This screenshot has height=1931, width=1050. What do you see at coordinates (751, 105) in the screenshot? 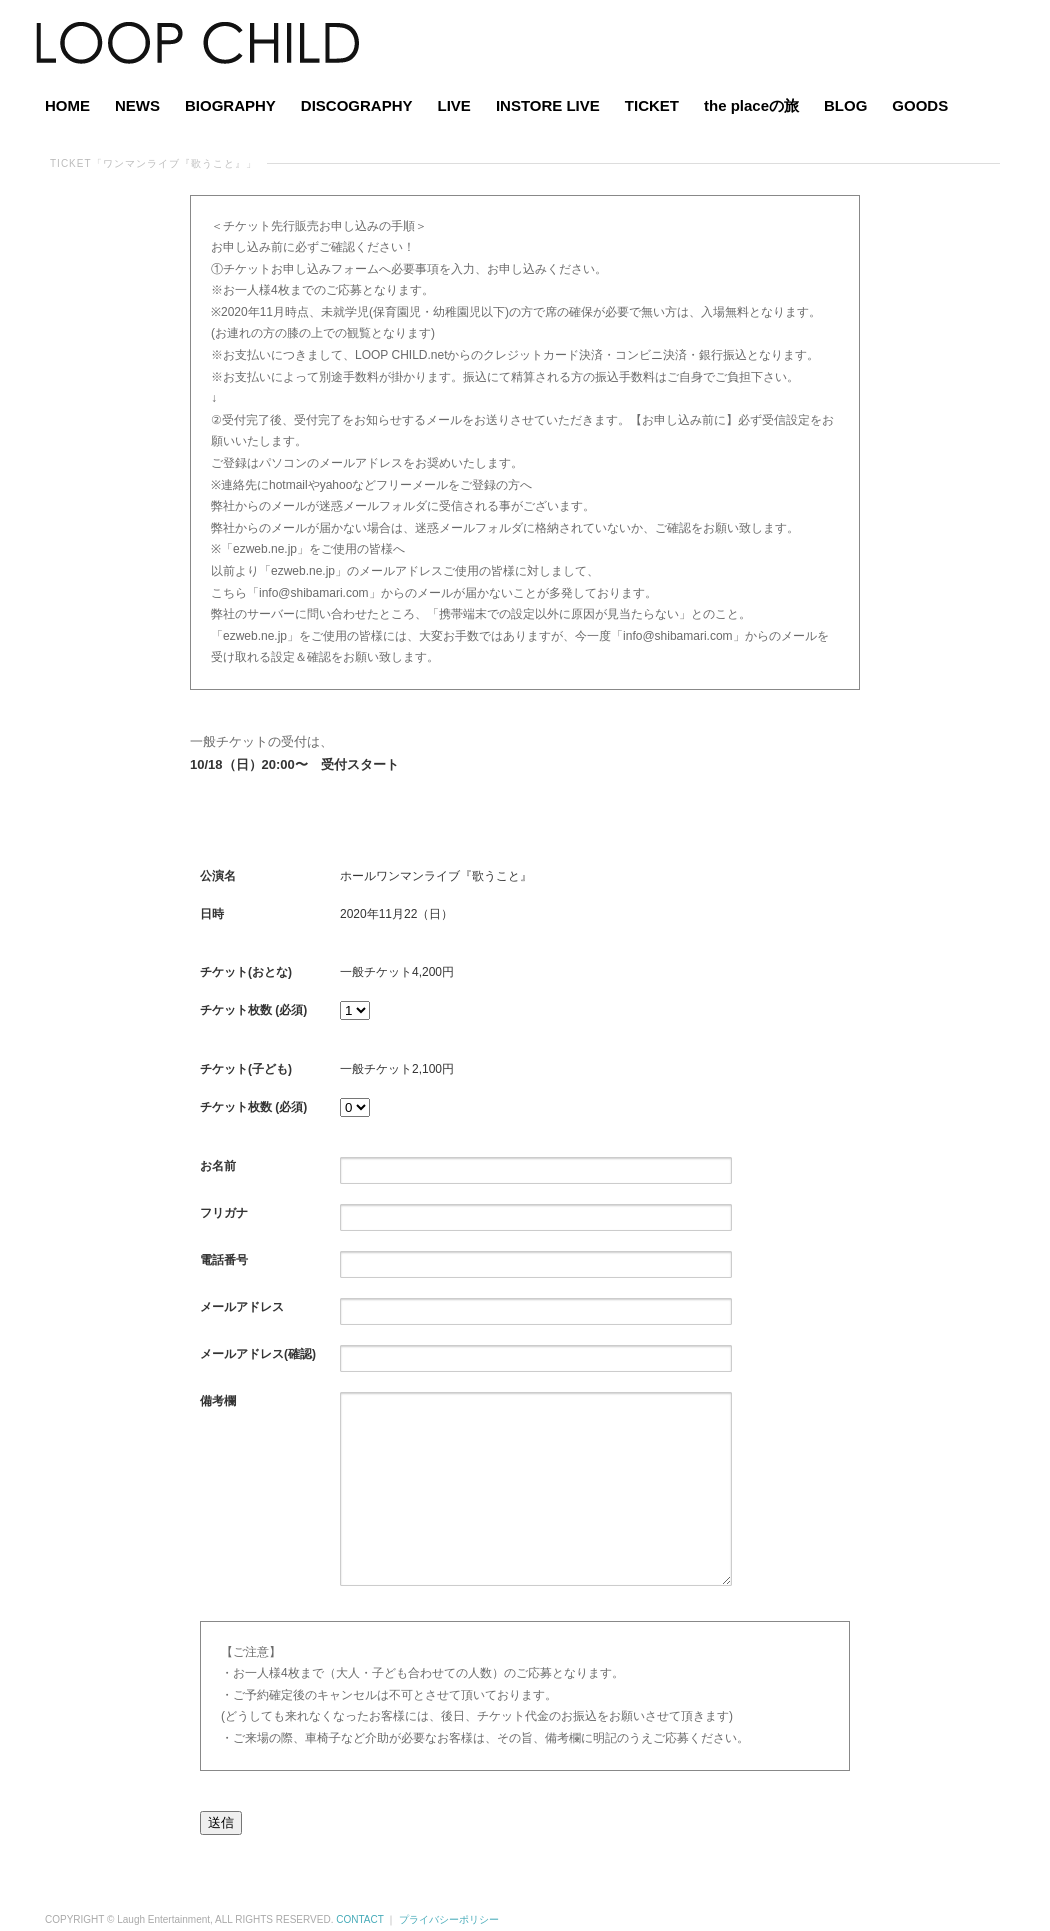
I see `the placeの旅` at bounding box center [751, 105].